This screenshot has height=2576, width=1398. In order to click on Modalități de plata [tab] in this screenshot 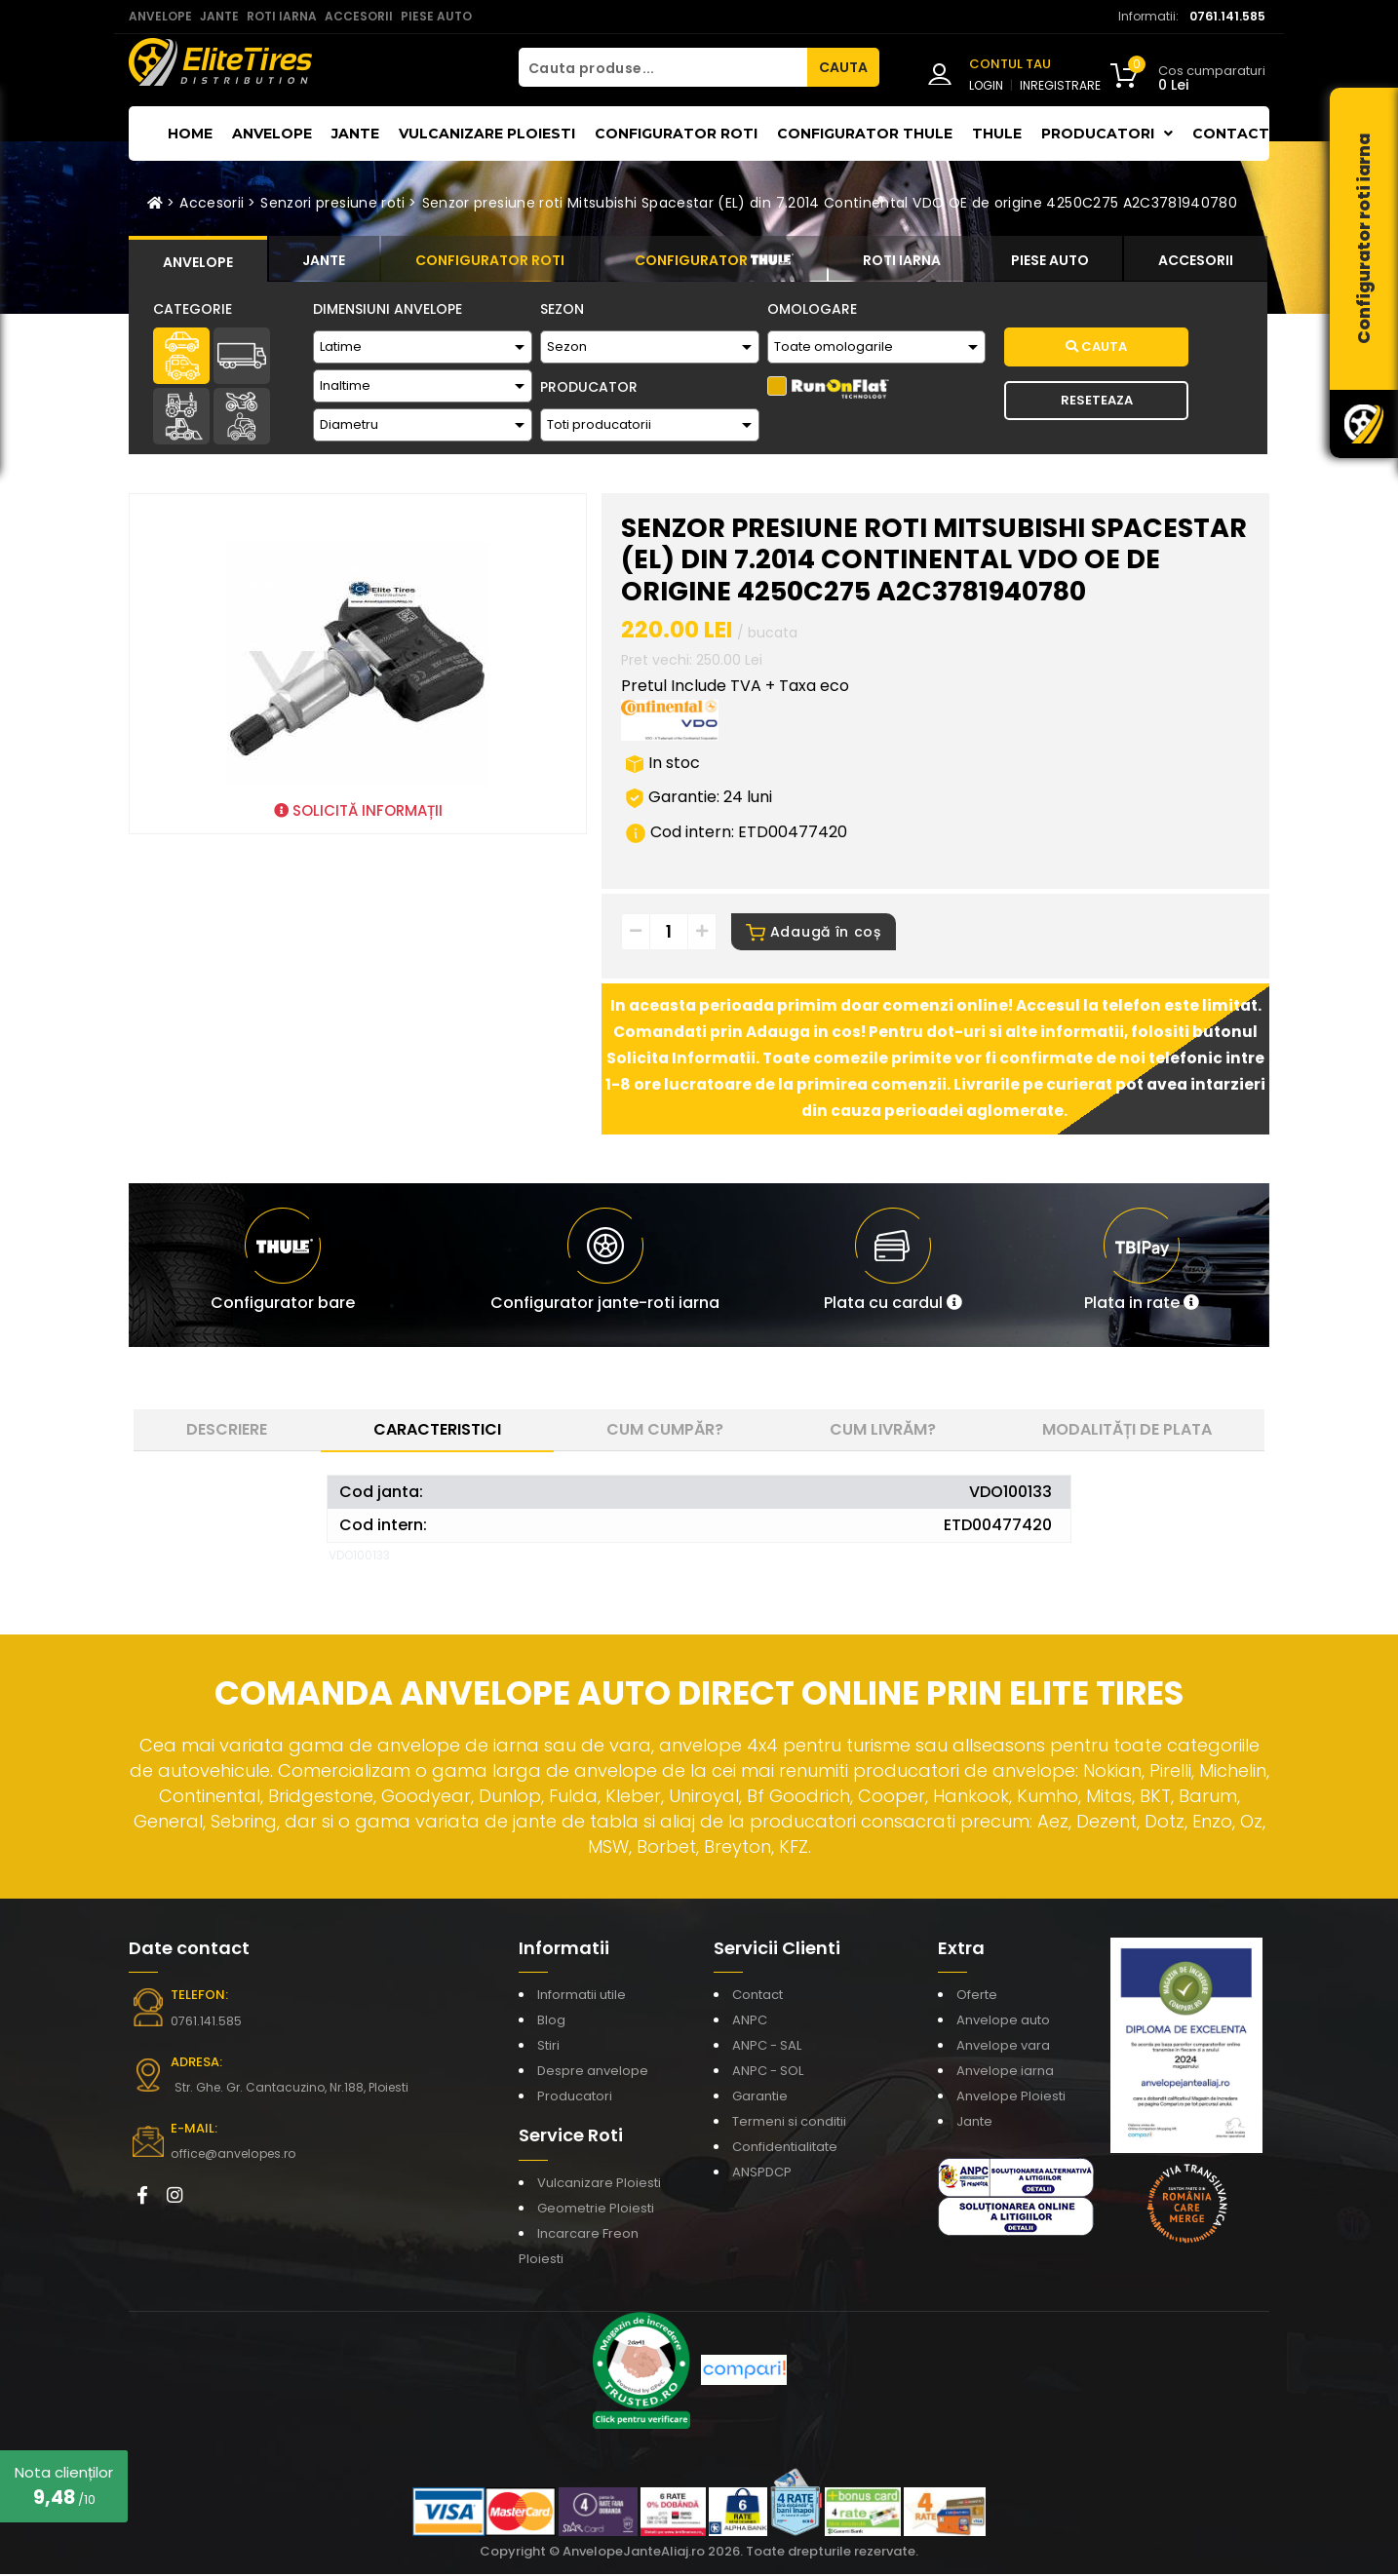, I will do `click(1127, 1431)`.